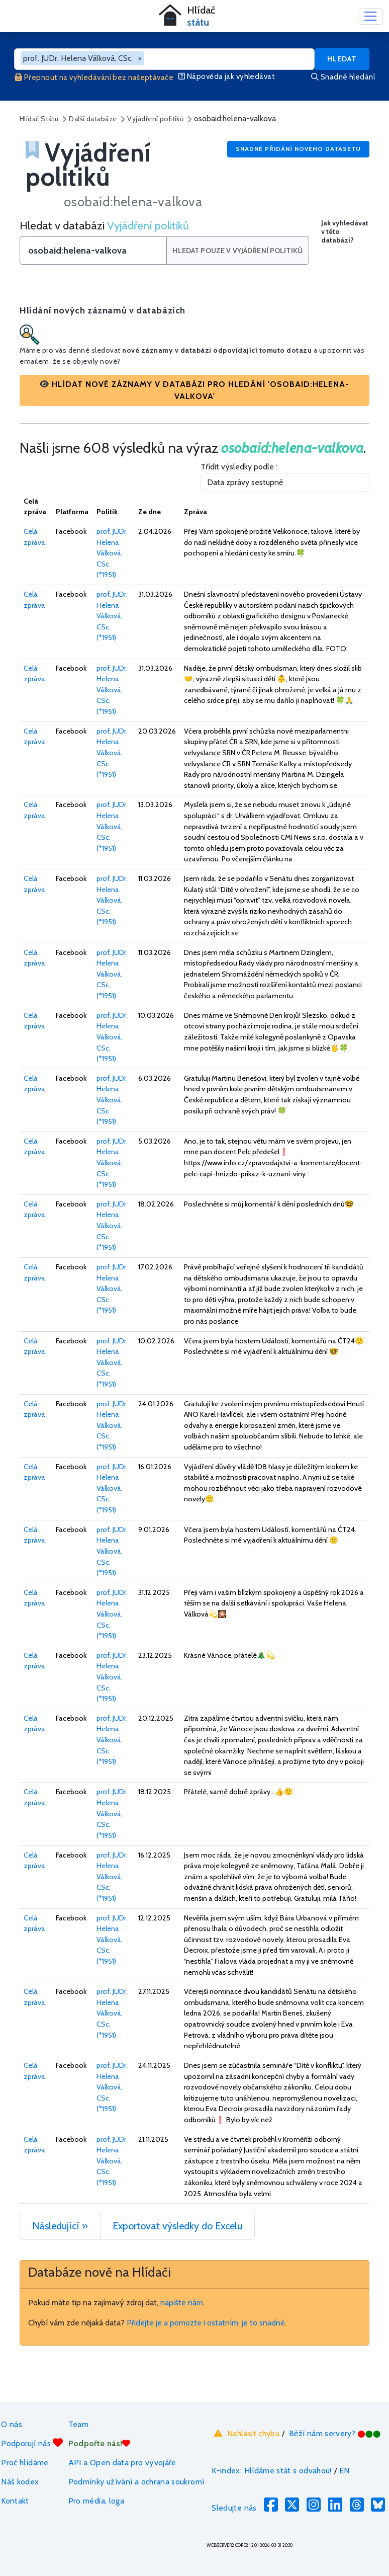 The image size is (389, 2576). What do you see at coordinates (78, 2424) in the screenshot?
I see `Team` at bounding box center [78, 2424].